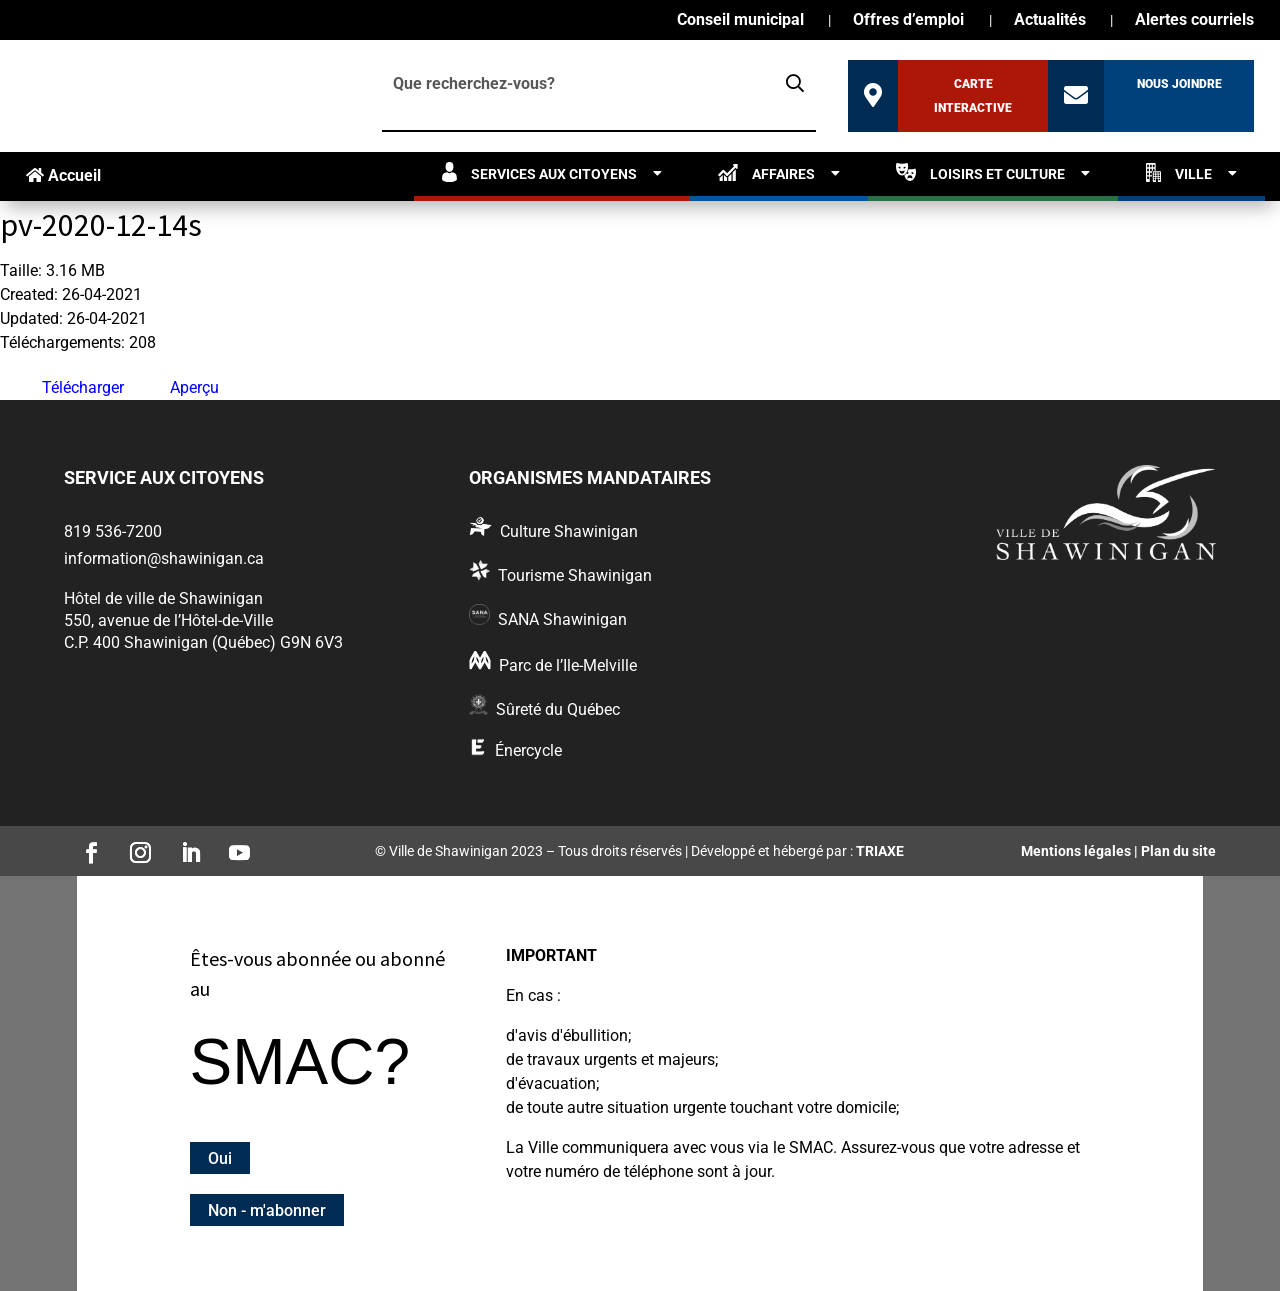 This screenshot has width=1280, height=1291. I want to click on Loisirs et culture, so click(980, 172).